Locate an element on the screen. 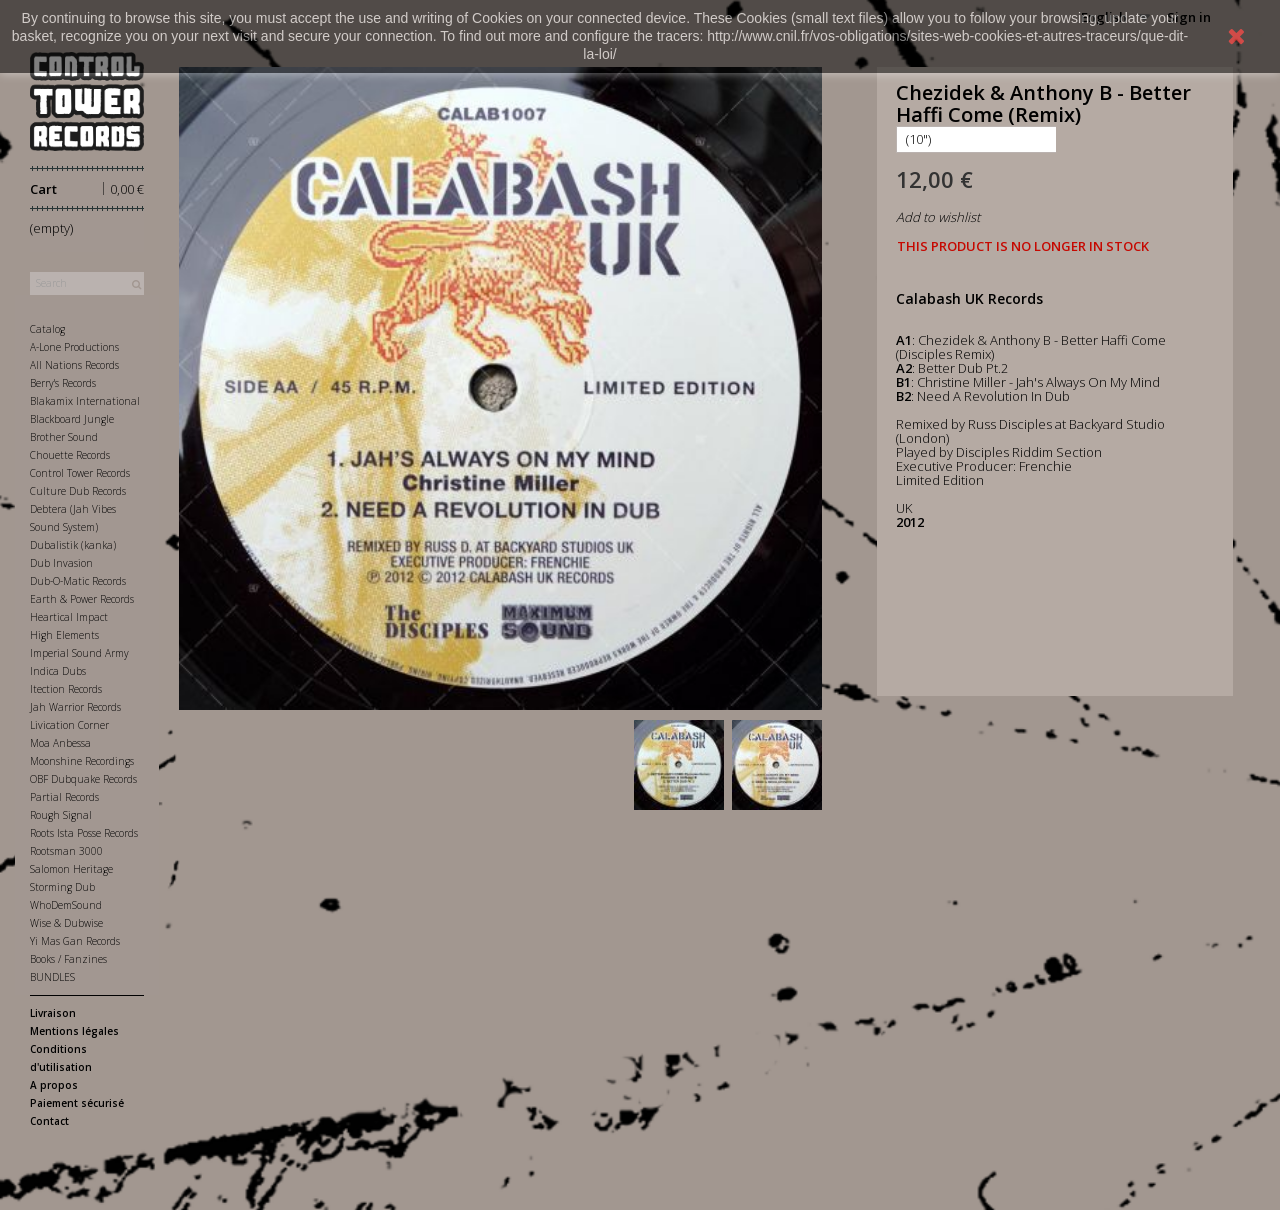 This screenshot has height=1210, width=1280. Livraison is located at coordinates (53, 1013).